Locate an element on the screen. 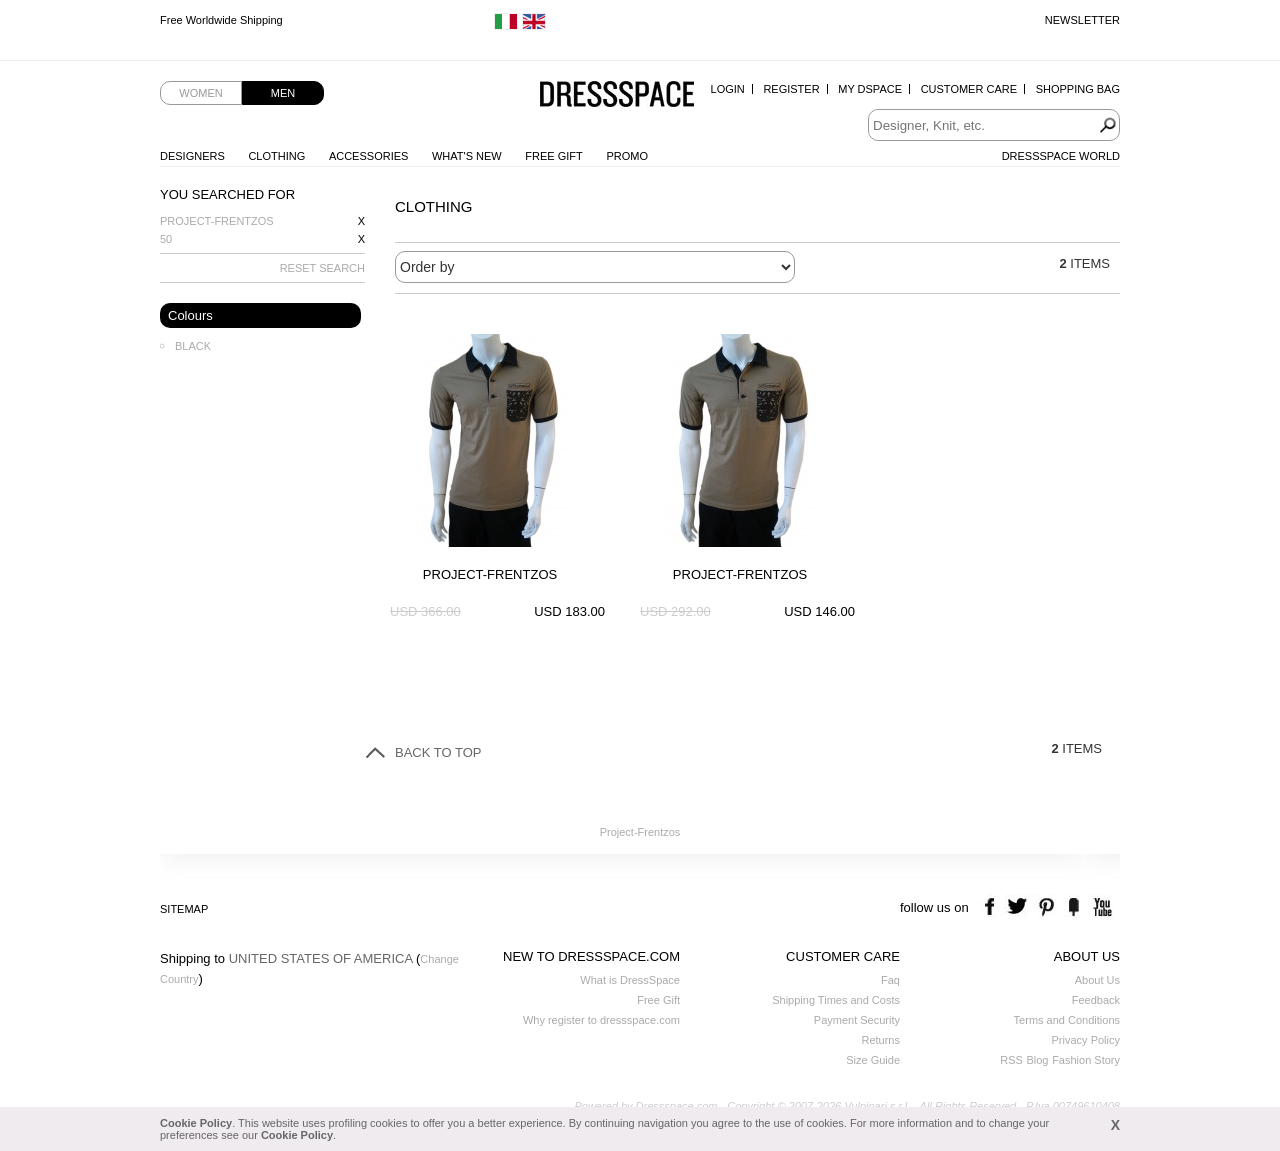 The height and width of the screenshot is (1151, 1280). What's New is located at coordinates (467, 156).